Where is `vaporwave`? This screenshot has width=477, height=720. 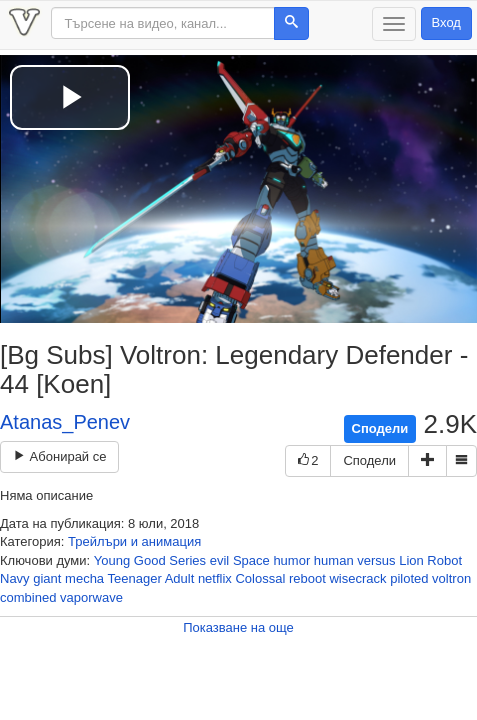
vaporwave is located at coordinates (91, 597).